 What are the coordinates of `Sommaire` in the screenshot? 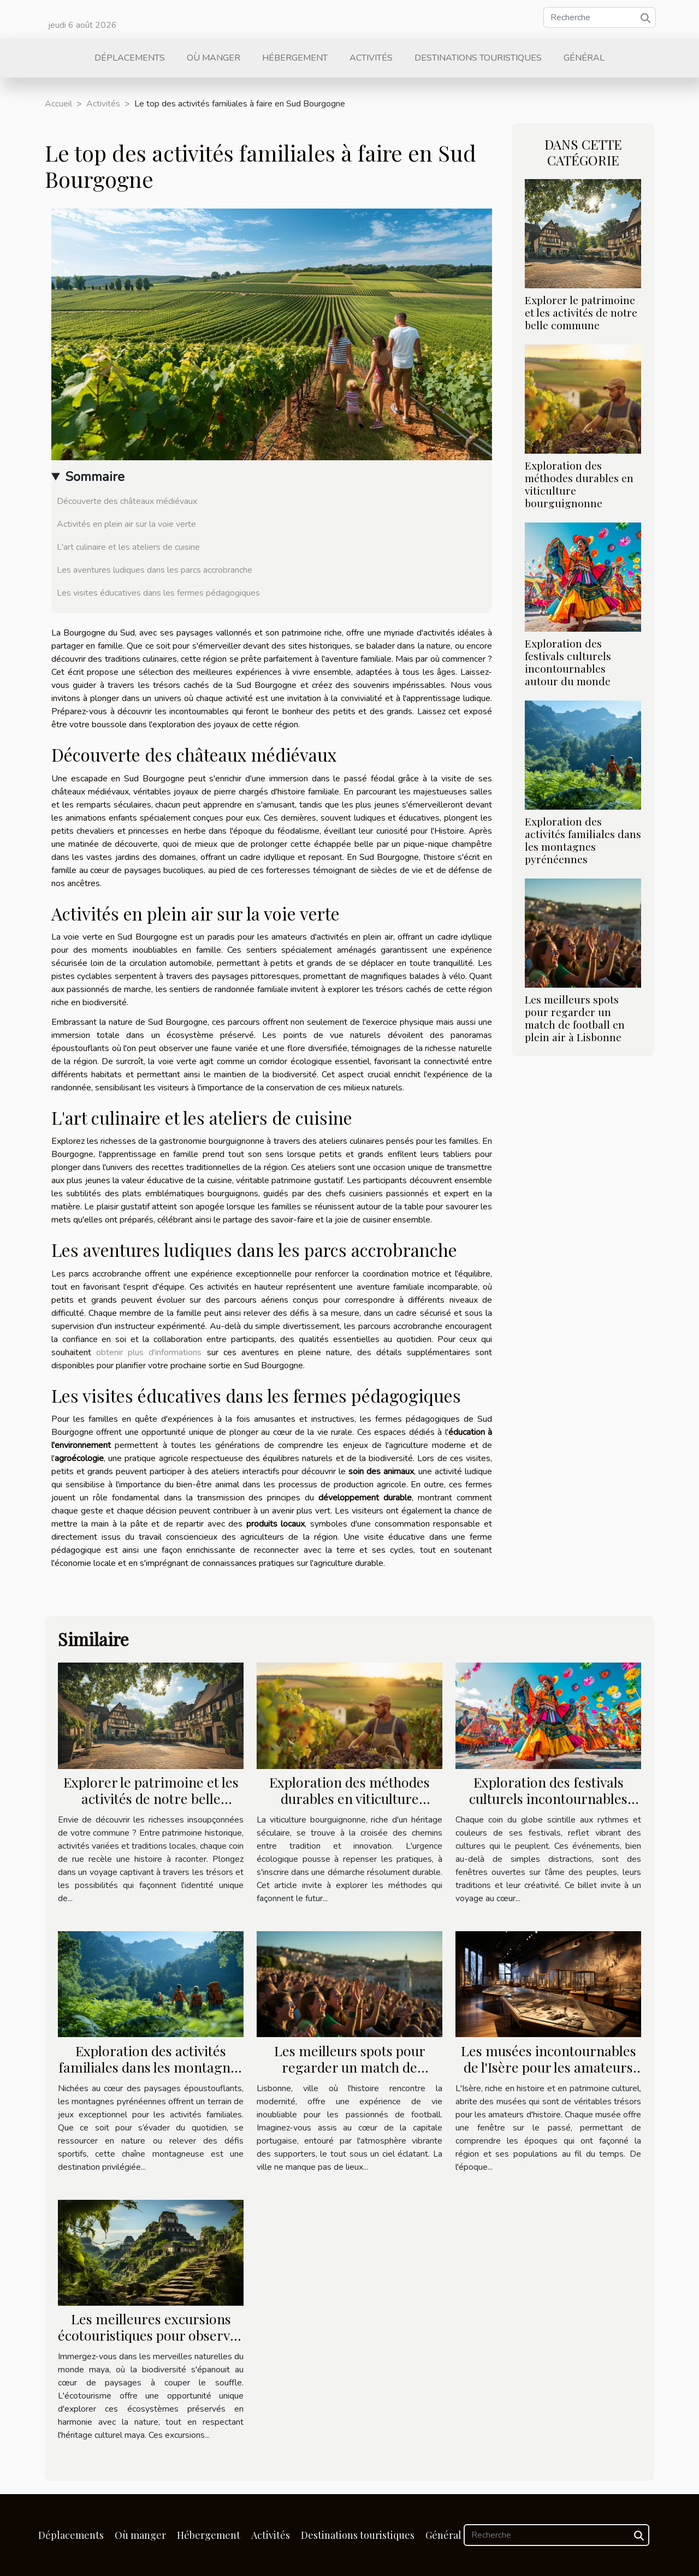 It's located at (95, 476).